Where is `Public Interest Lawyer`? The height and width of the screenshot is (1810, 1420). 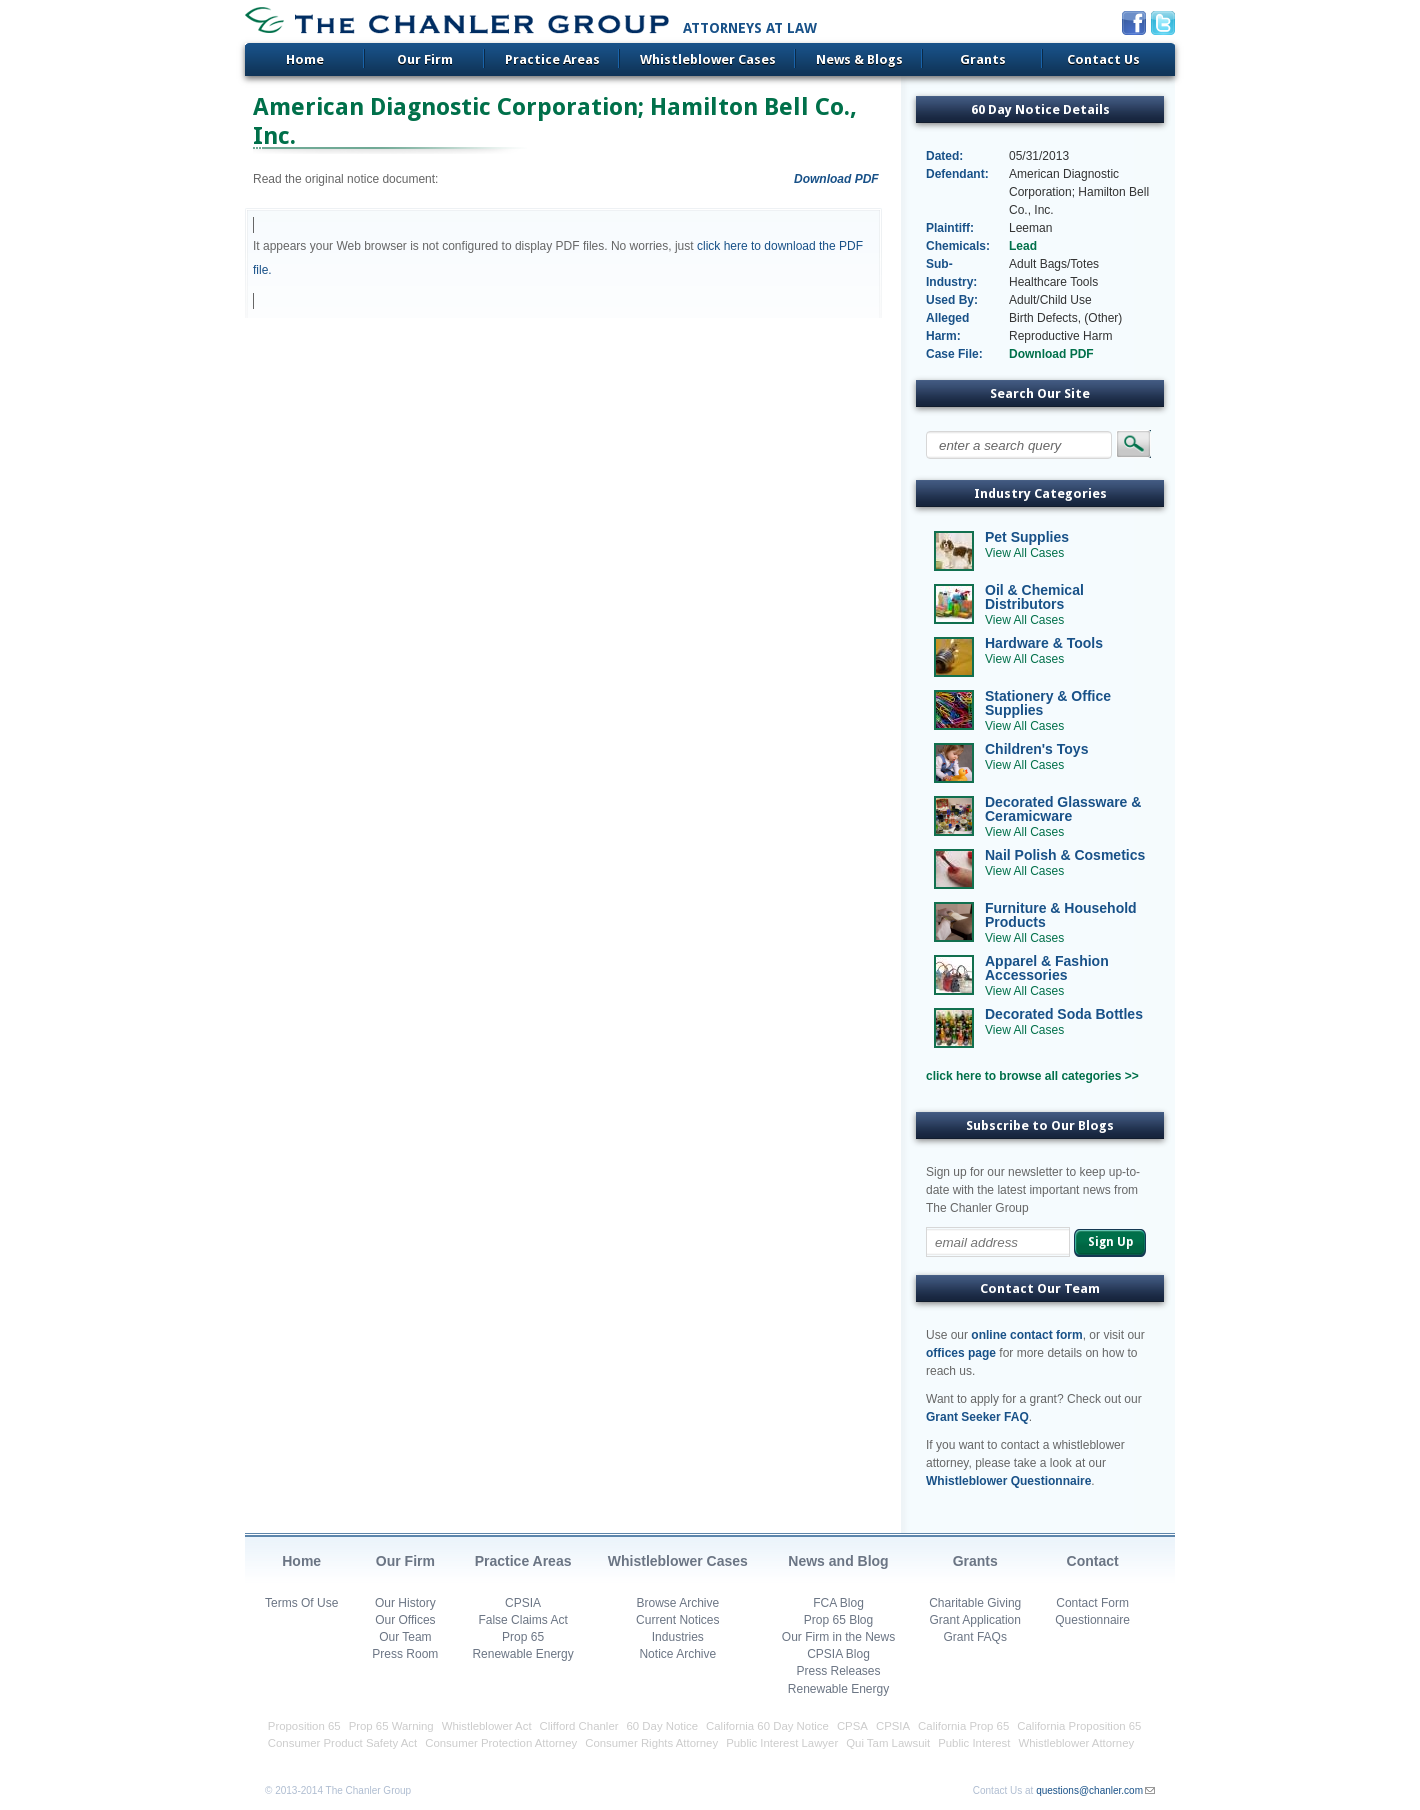
Public Interest Lawyer is located at coordinates (782, 1743).